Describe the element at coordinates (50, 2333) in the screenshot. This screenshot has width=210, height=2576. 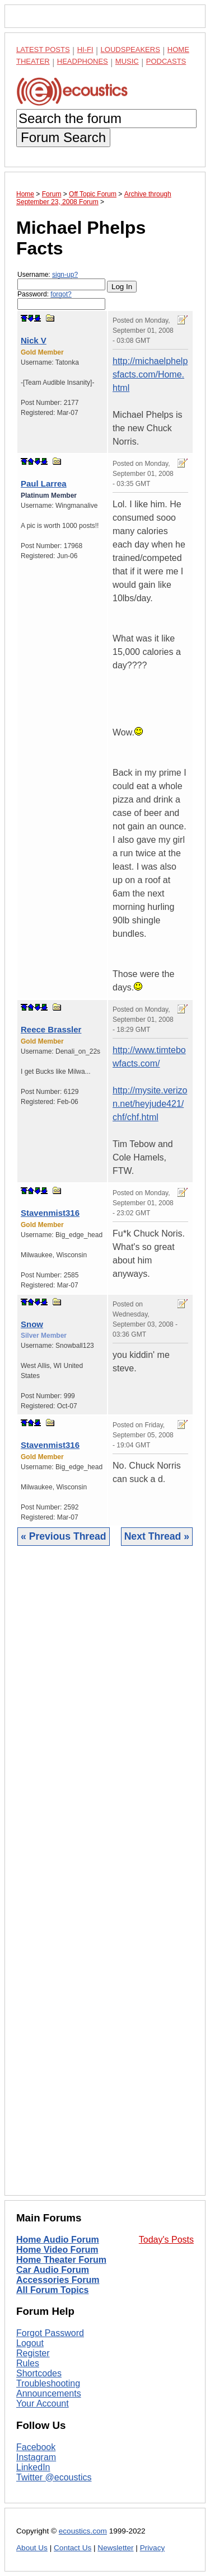
I see `Forgot Password` at that location.